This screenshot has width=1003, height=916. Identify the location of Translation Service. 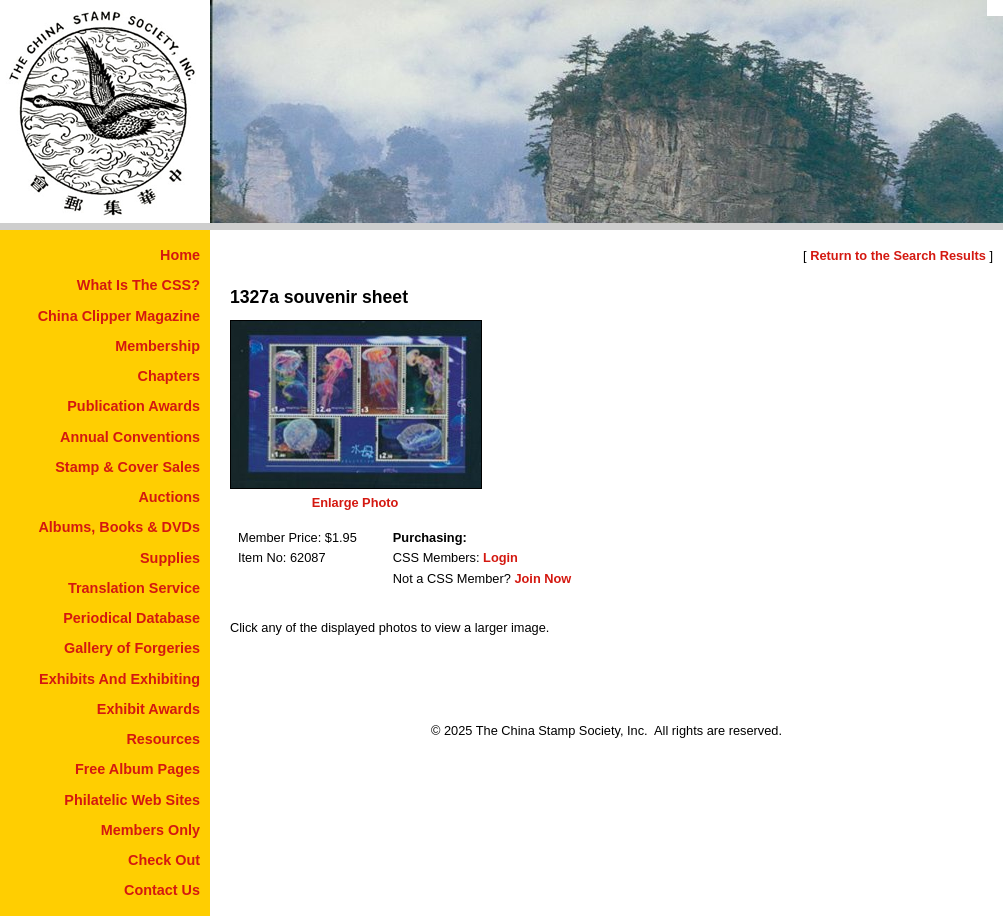
(134, 588).